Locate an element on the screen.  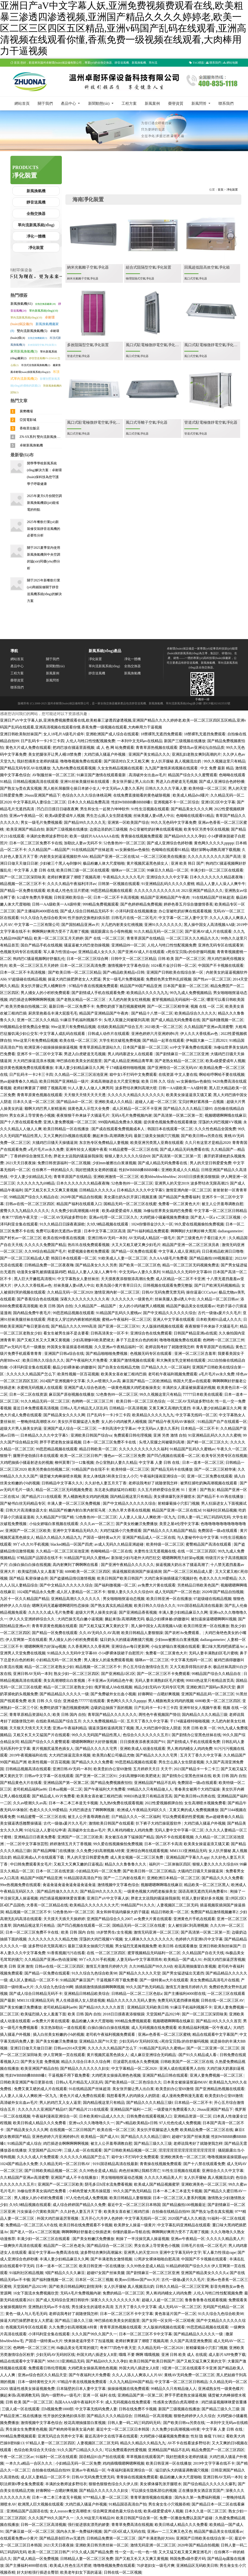
浙ICP備2021023533號 is located at coordinates (216, 703).